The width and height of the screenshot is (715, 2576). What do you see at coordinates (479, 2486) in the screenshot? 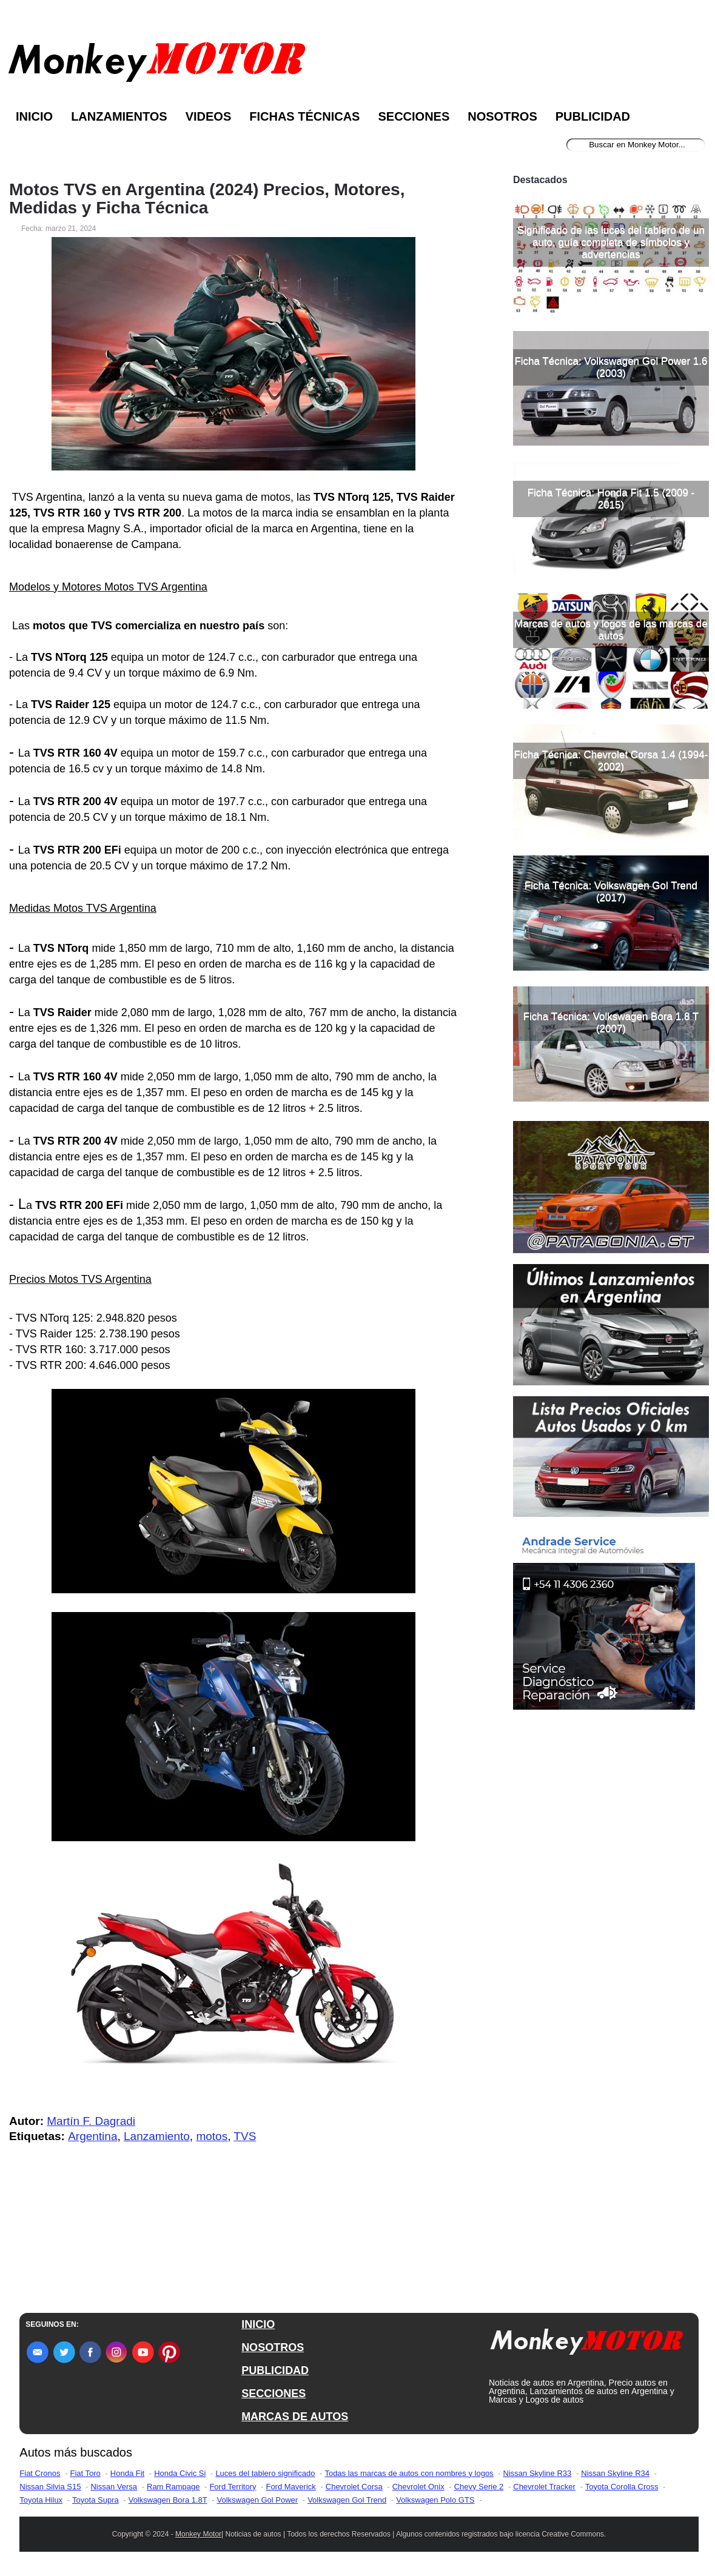
I see `Chevy Serie 2` at bounding box center [479, 2486].